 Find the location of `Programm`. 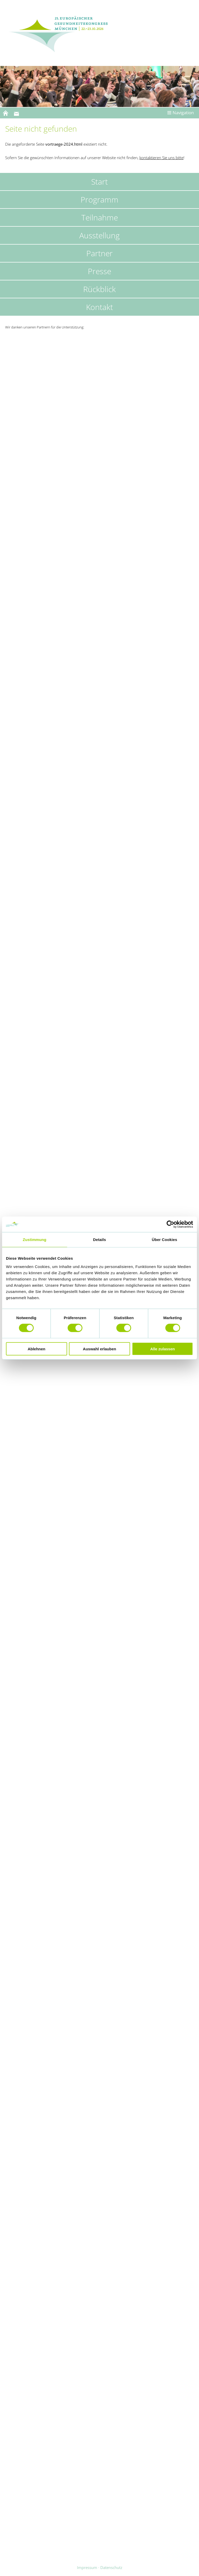

Programm is located at coordinates (99, 199).